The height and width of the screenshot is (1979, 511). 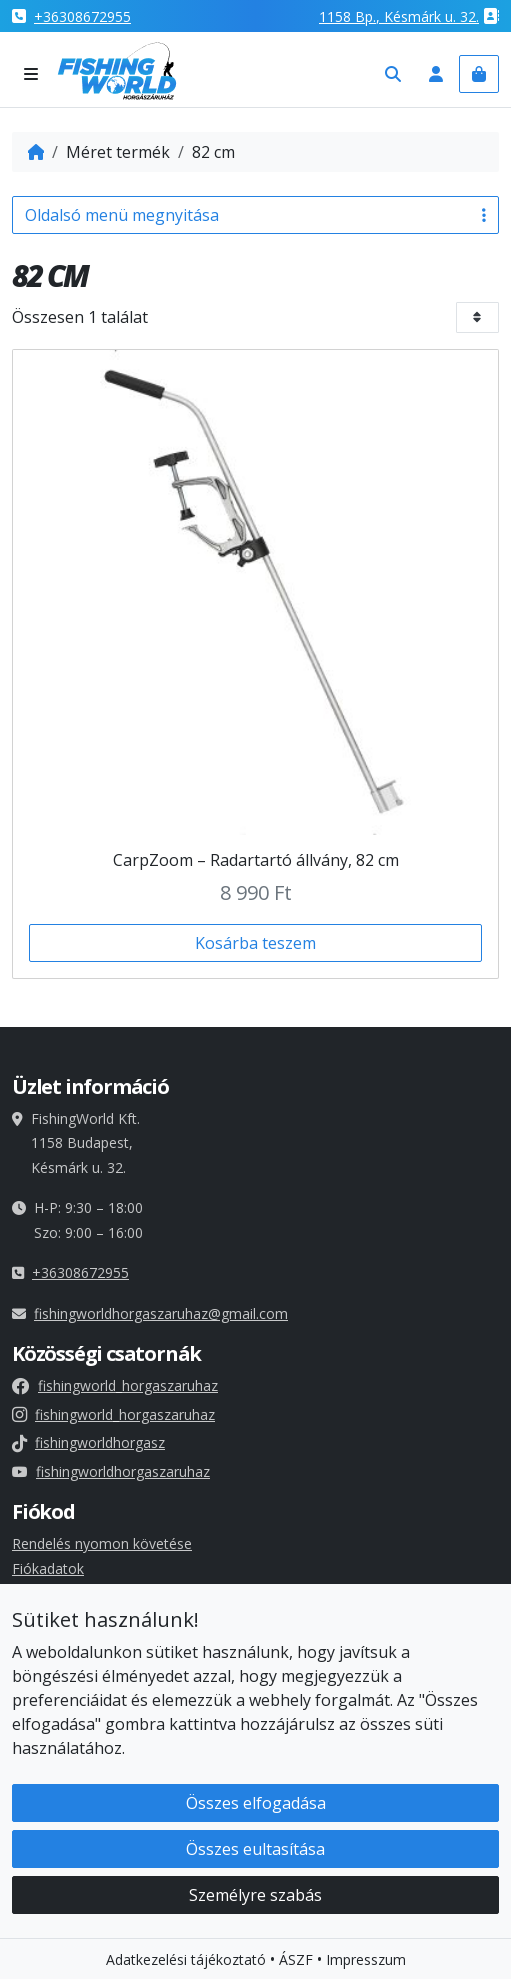 I want to click on Oldalsó menü megnyitása, so click(x=255, y=215).